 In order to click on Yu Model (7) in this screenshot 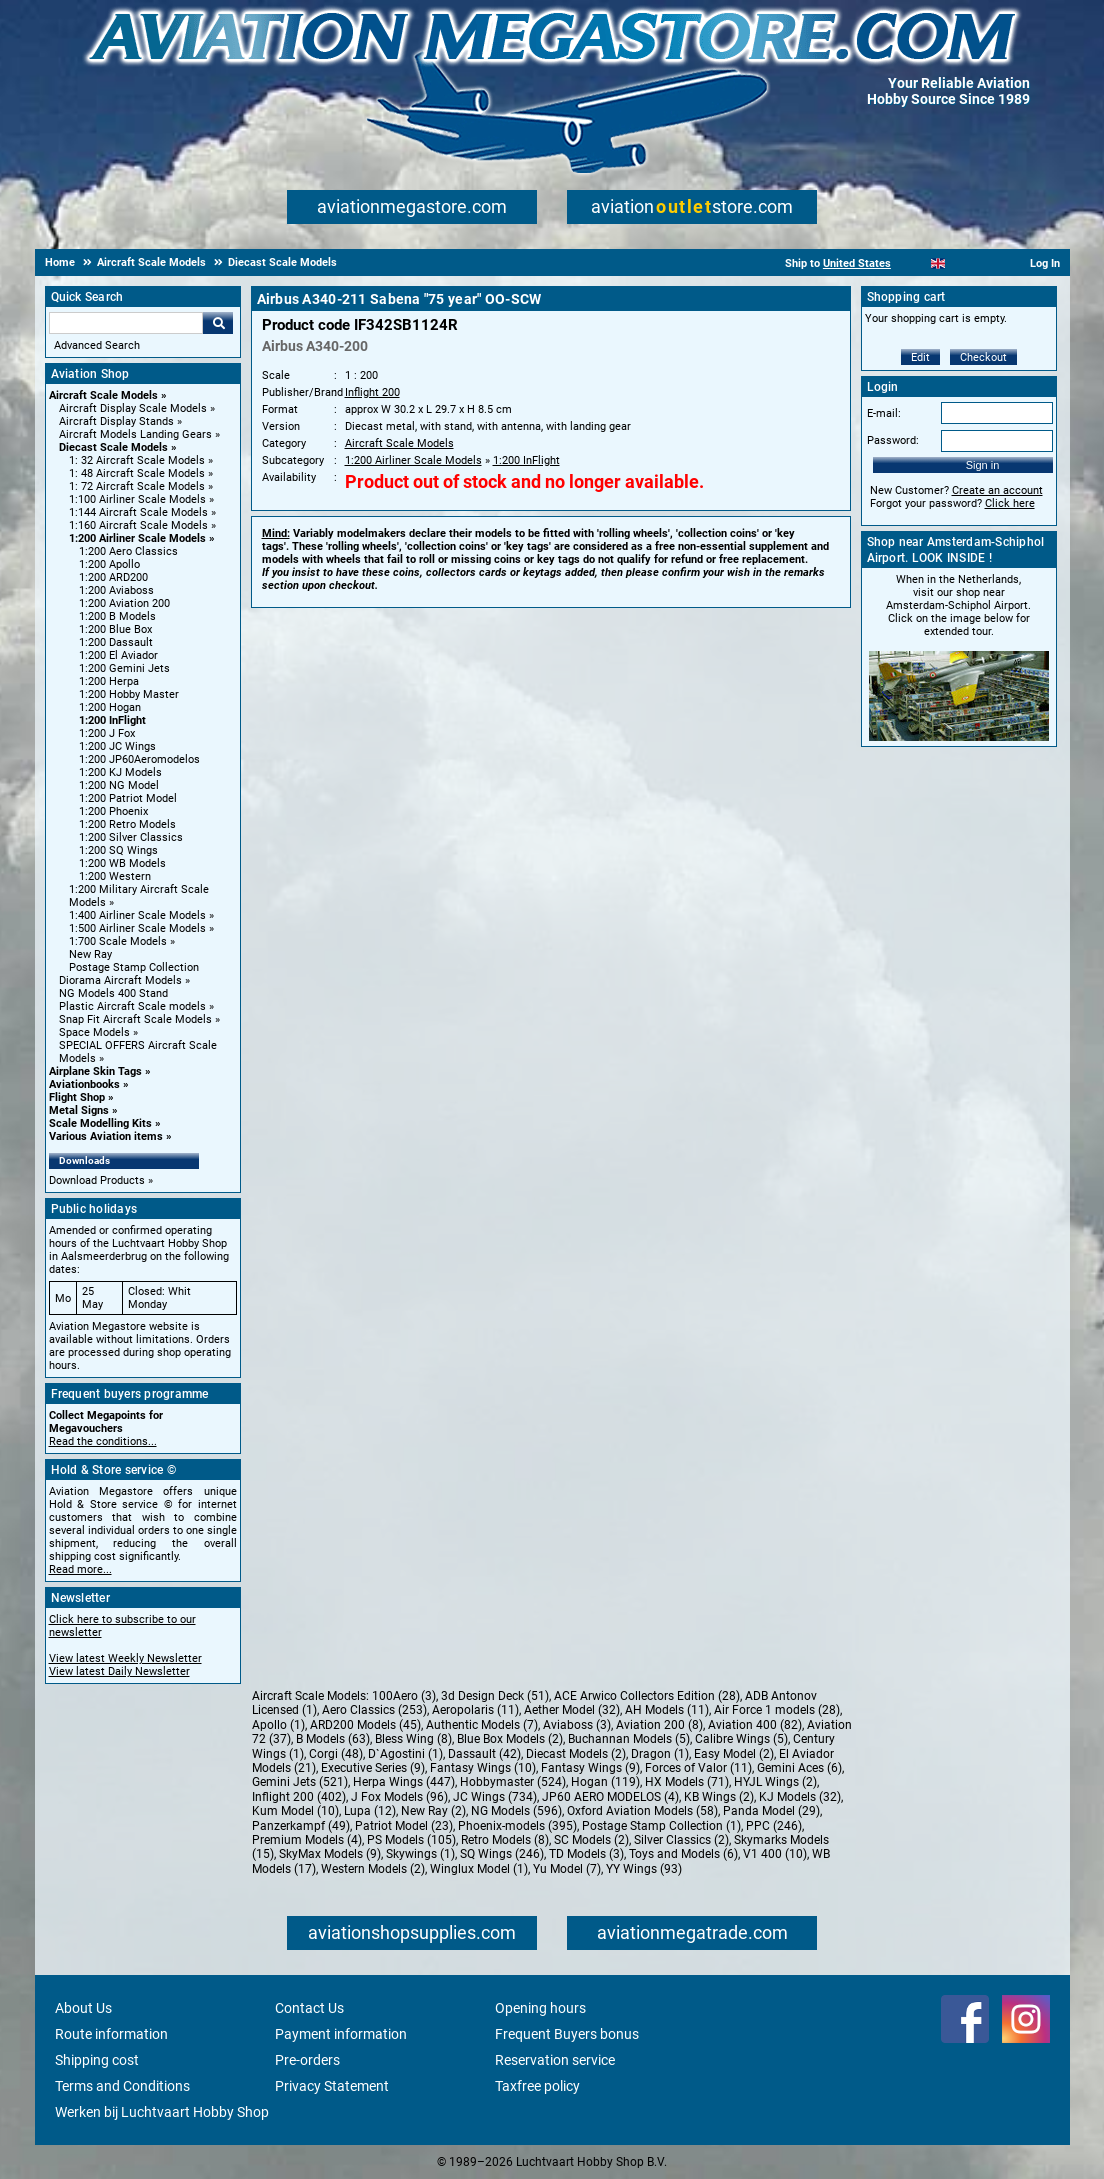, I will do `click(567, 1869)`.